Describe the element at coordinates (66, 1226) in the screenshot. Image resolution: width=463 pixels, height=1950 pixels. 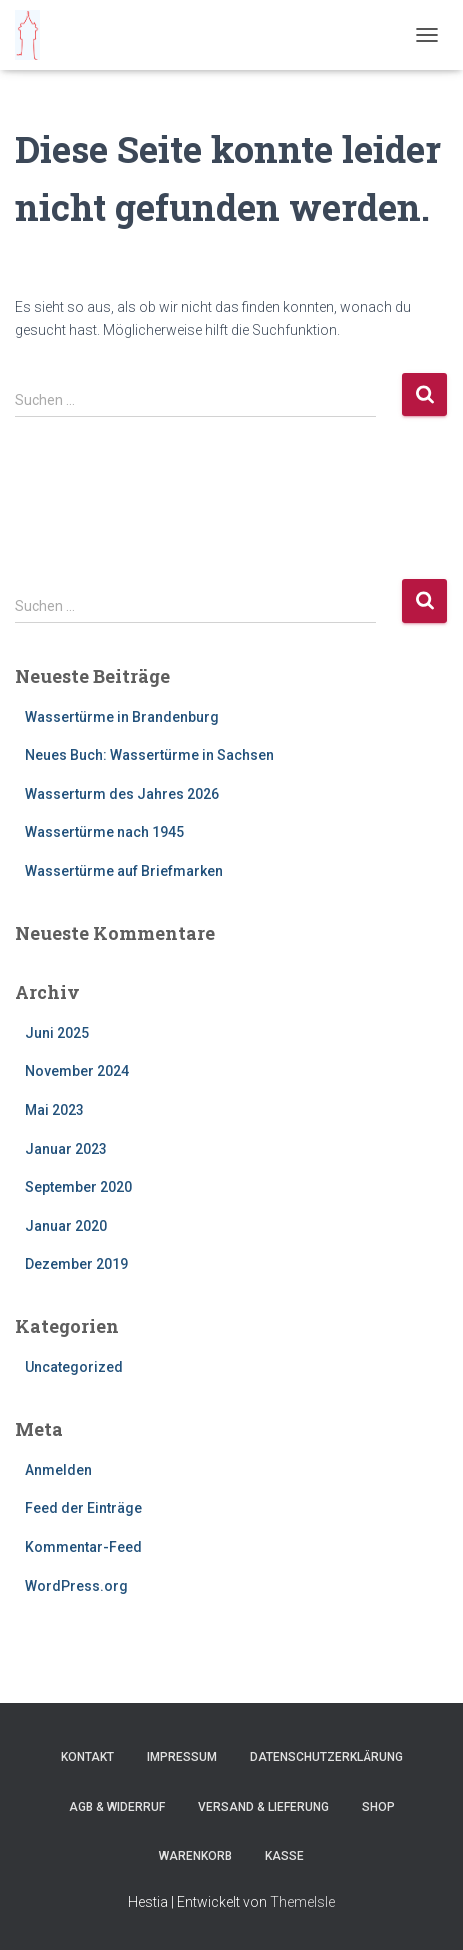
I see `Januar 2020` at that location.